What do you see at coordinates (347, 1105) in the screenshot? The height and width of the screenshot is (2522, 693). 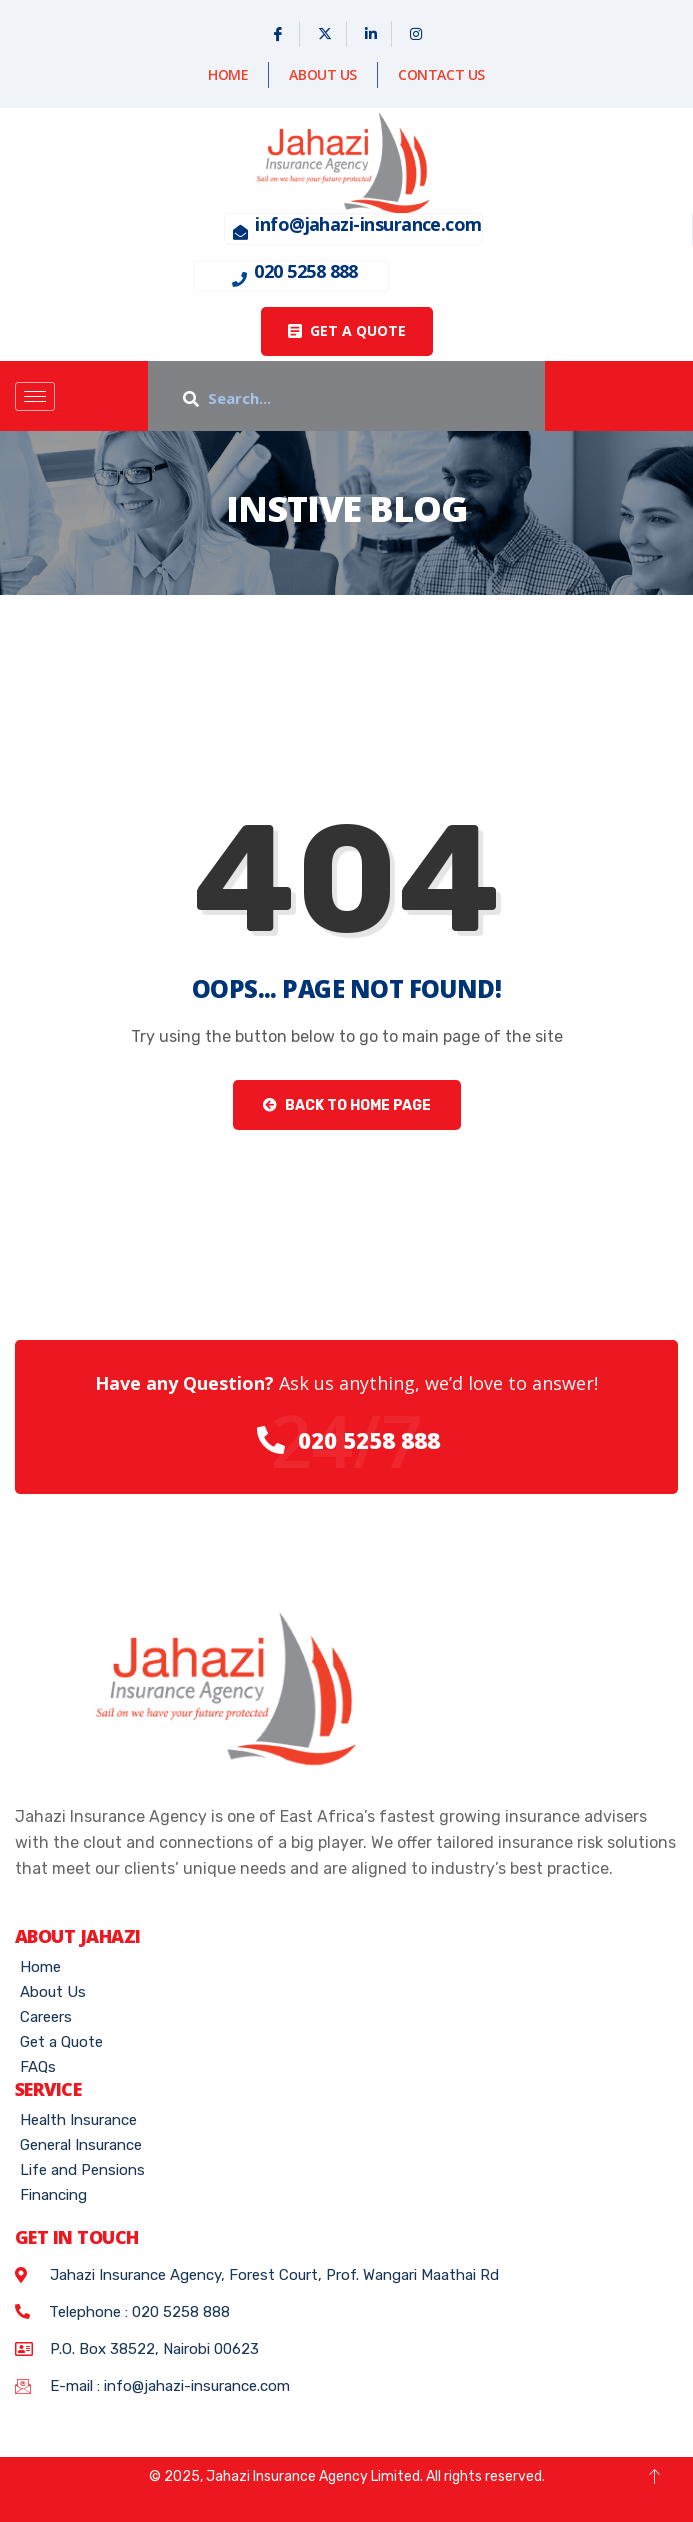 I see `Back to Home Page` at bounding box center [347, 1105].